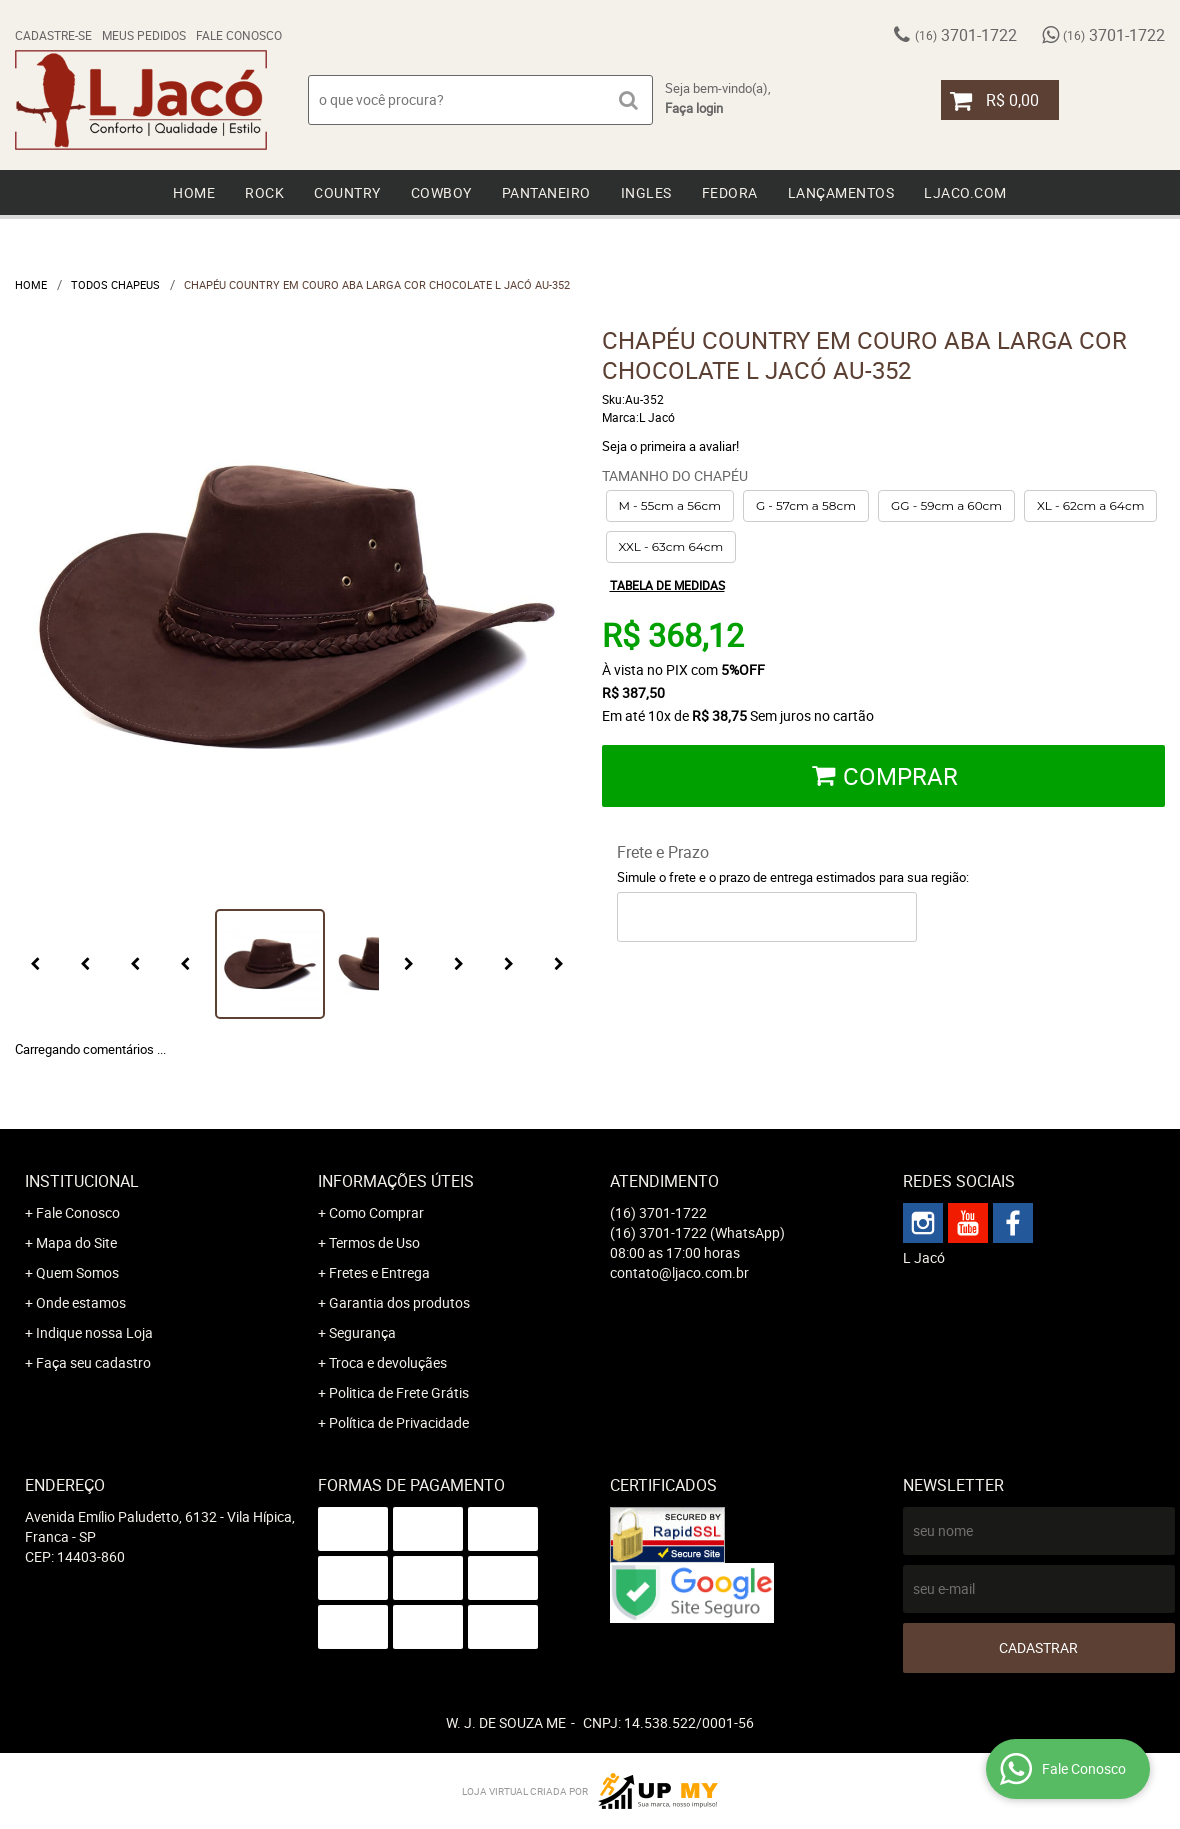 Image resolution: width=1180 pixels, height=1829 pixels. Describe the element at coordinates (399, 1422) in the screenshot. I see `Política de Privacidade` at that location.